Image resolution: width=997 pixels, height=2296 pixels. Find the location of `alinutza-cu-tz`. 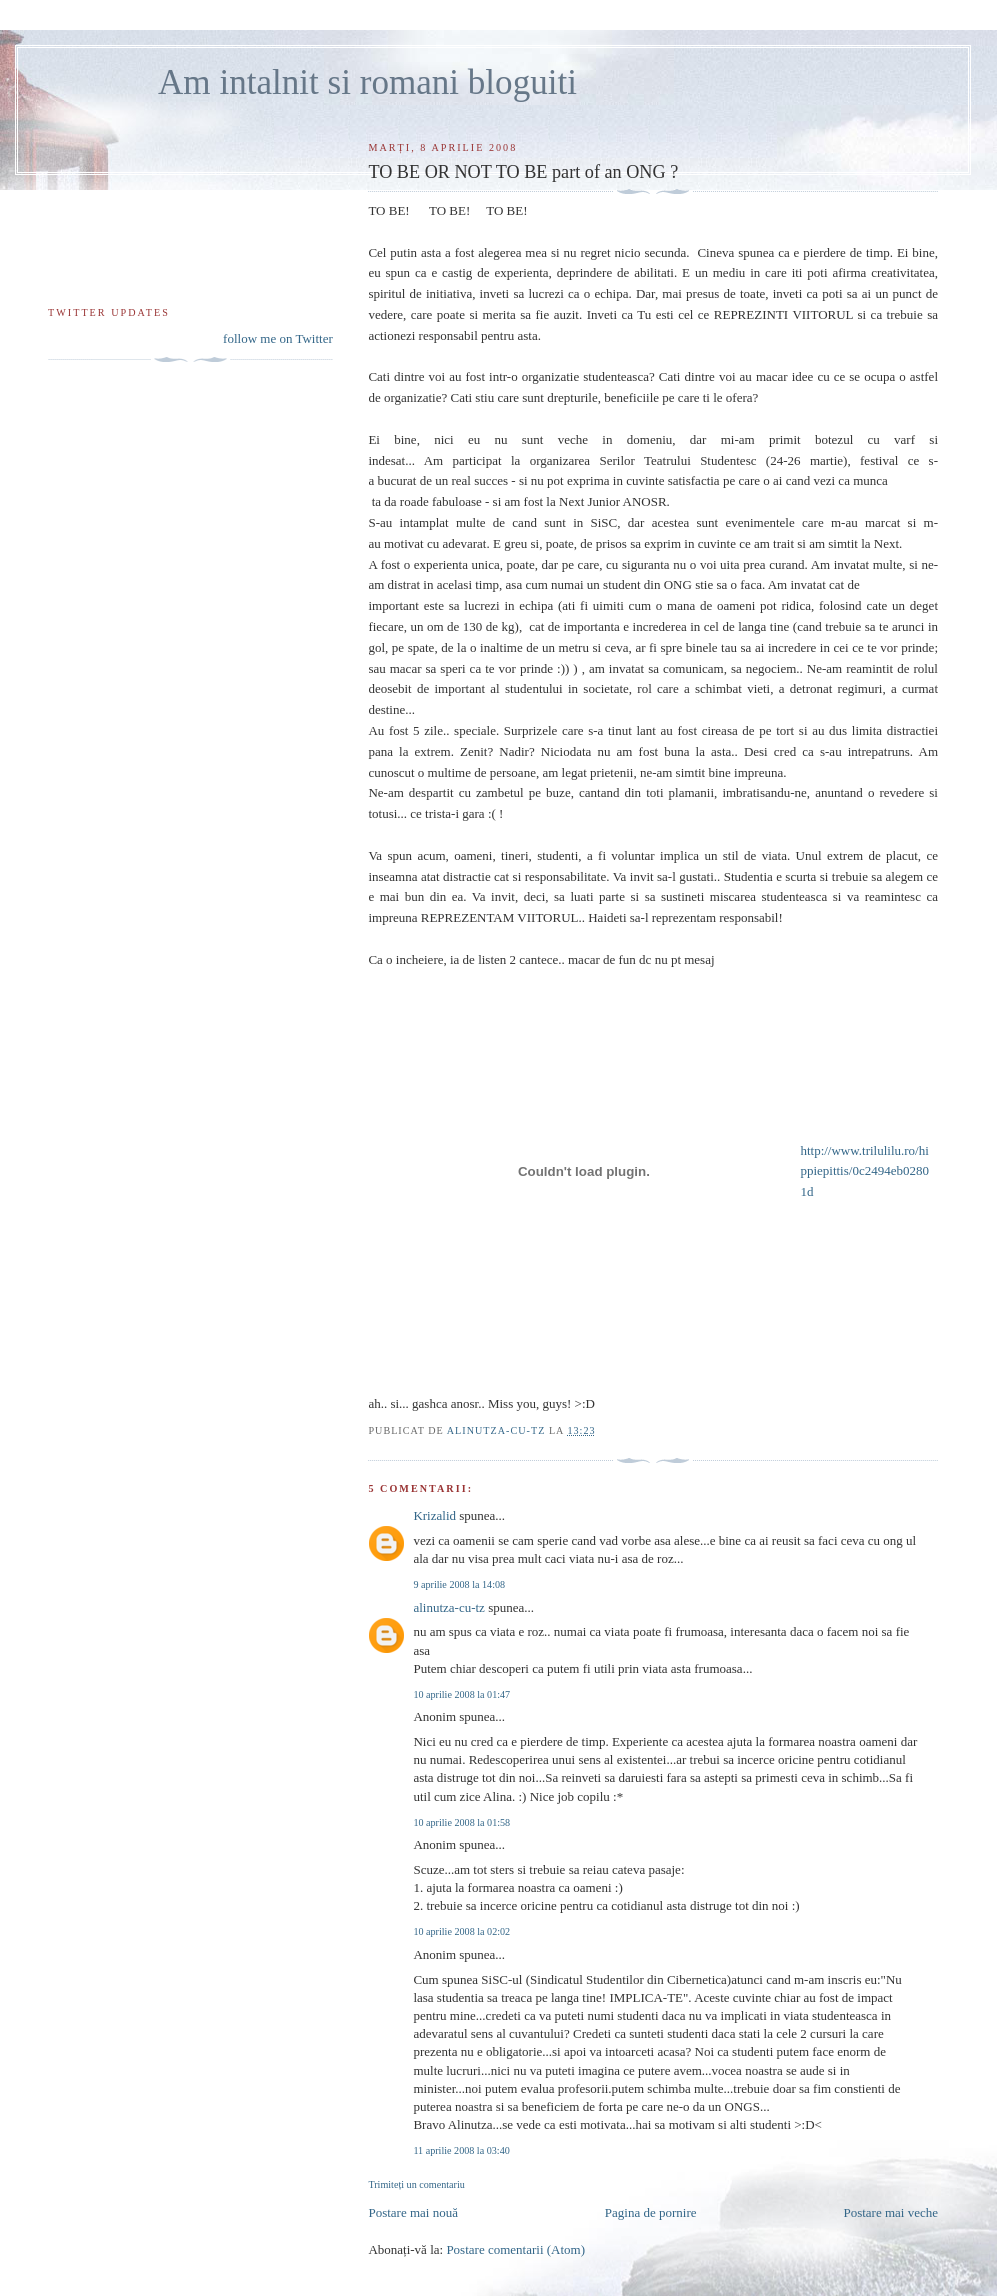

alinutza-cu-tz is located at coordinates (448, 1607).